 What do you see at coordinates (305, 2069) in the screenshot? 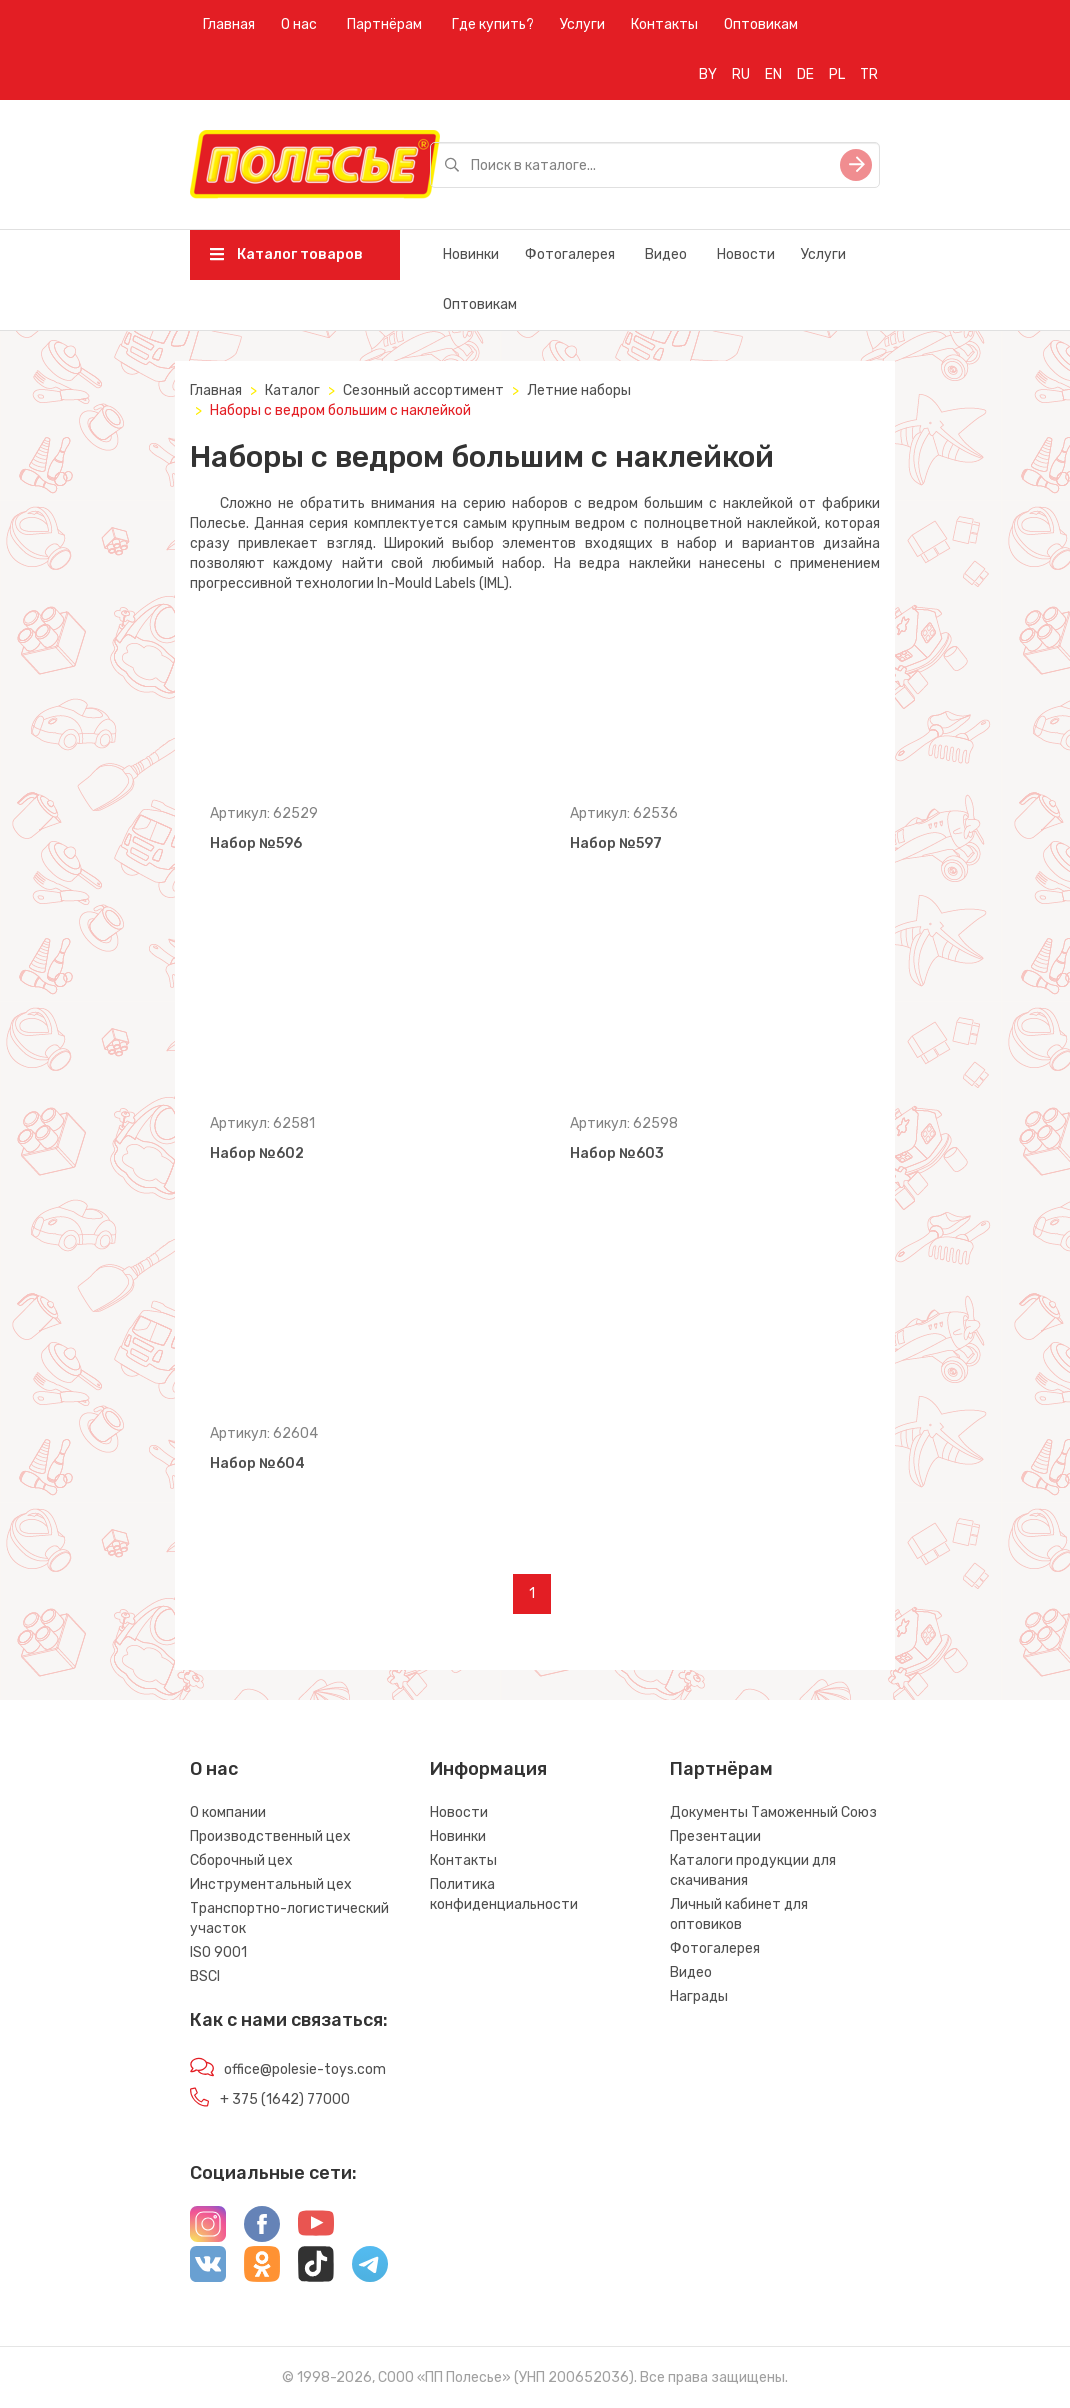
I see `office@polesie-toys.com` at bounding box center [305, 2069].